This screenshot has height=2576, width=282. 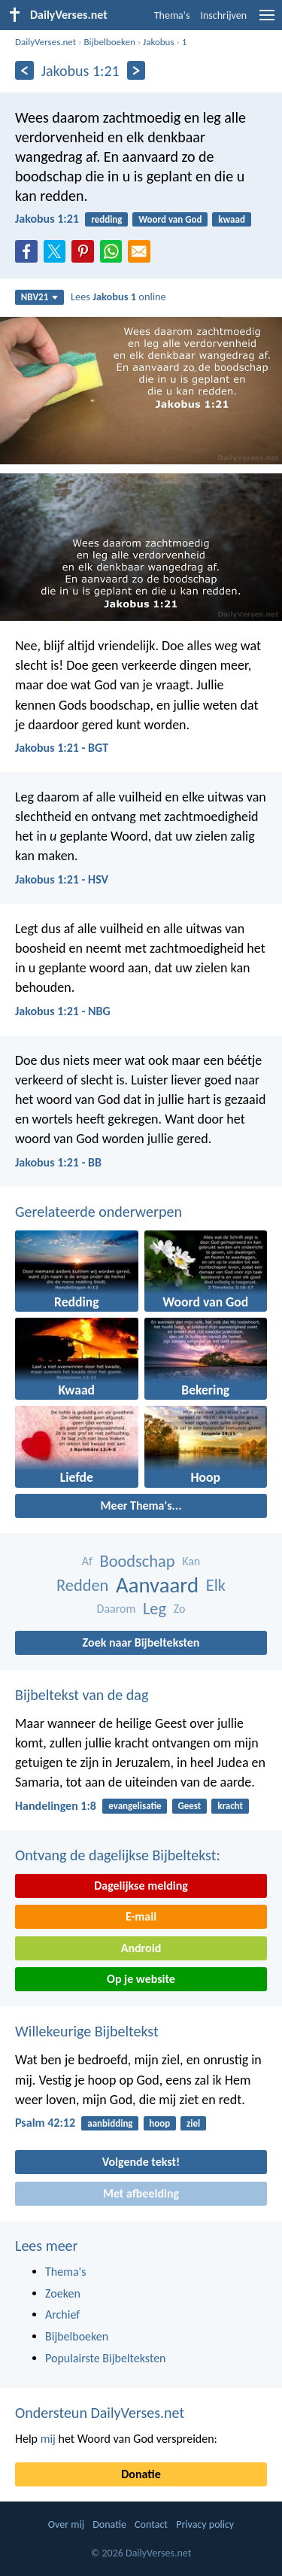 What do you see at coordinates (223, 15) in the screenshot?
I see `Inschrijven` at bounding box center [223, 15].